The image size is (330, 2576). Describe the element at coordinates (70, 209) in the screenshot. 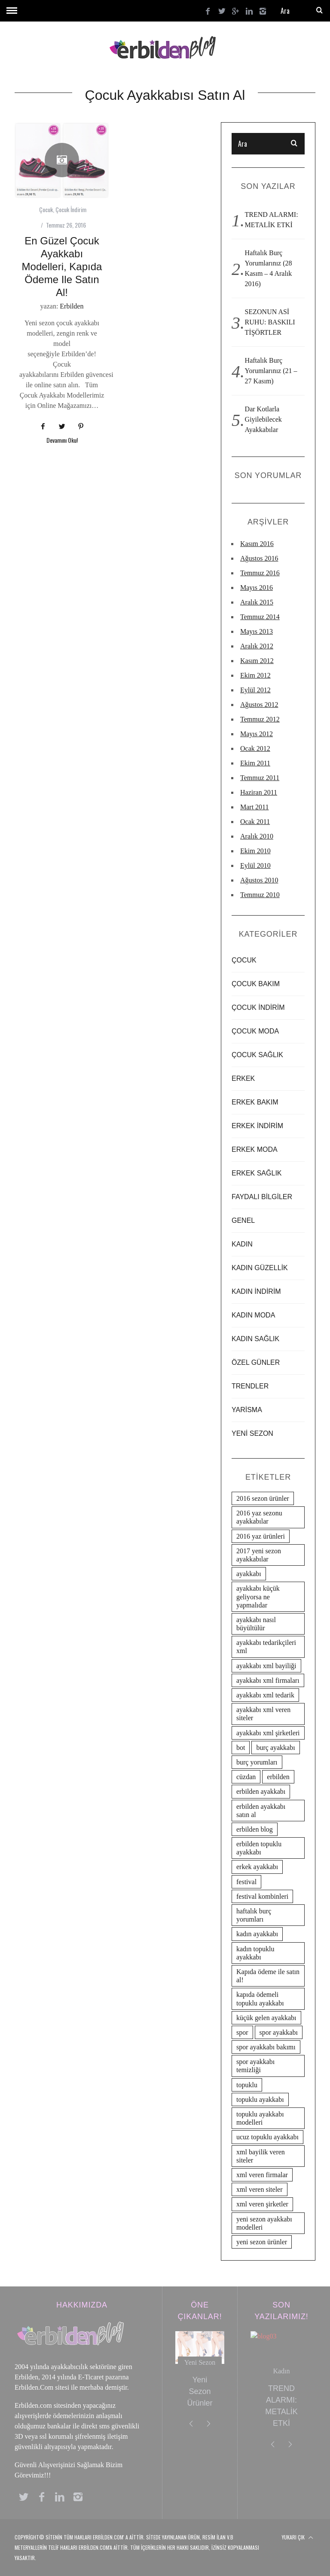

I see `Çocuk İndirim` at that location.